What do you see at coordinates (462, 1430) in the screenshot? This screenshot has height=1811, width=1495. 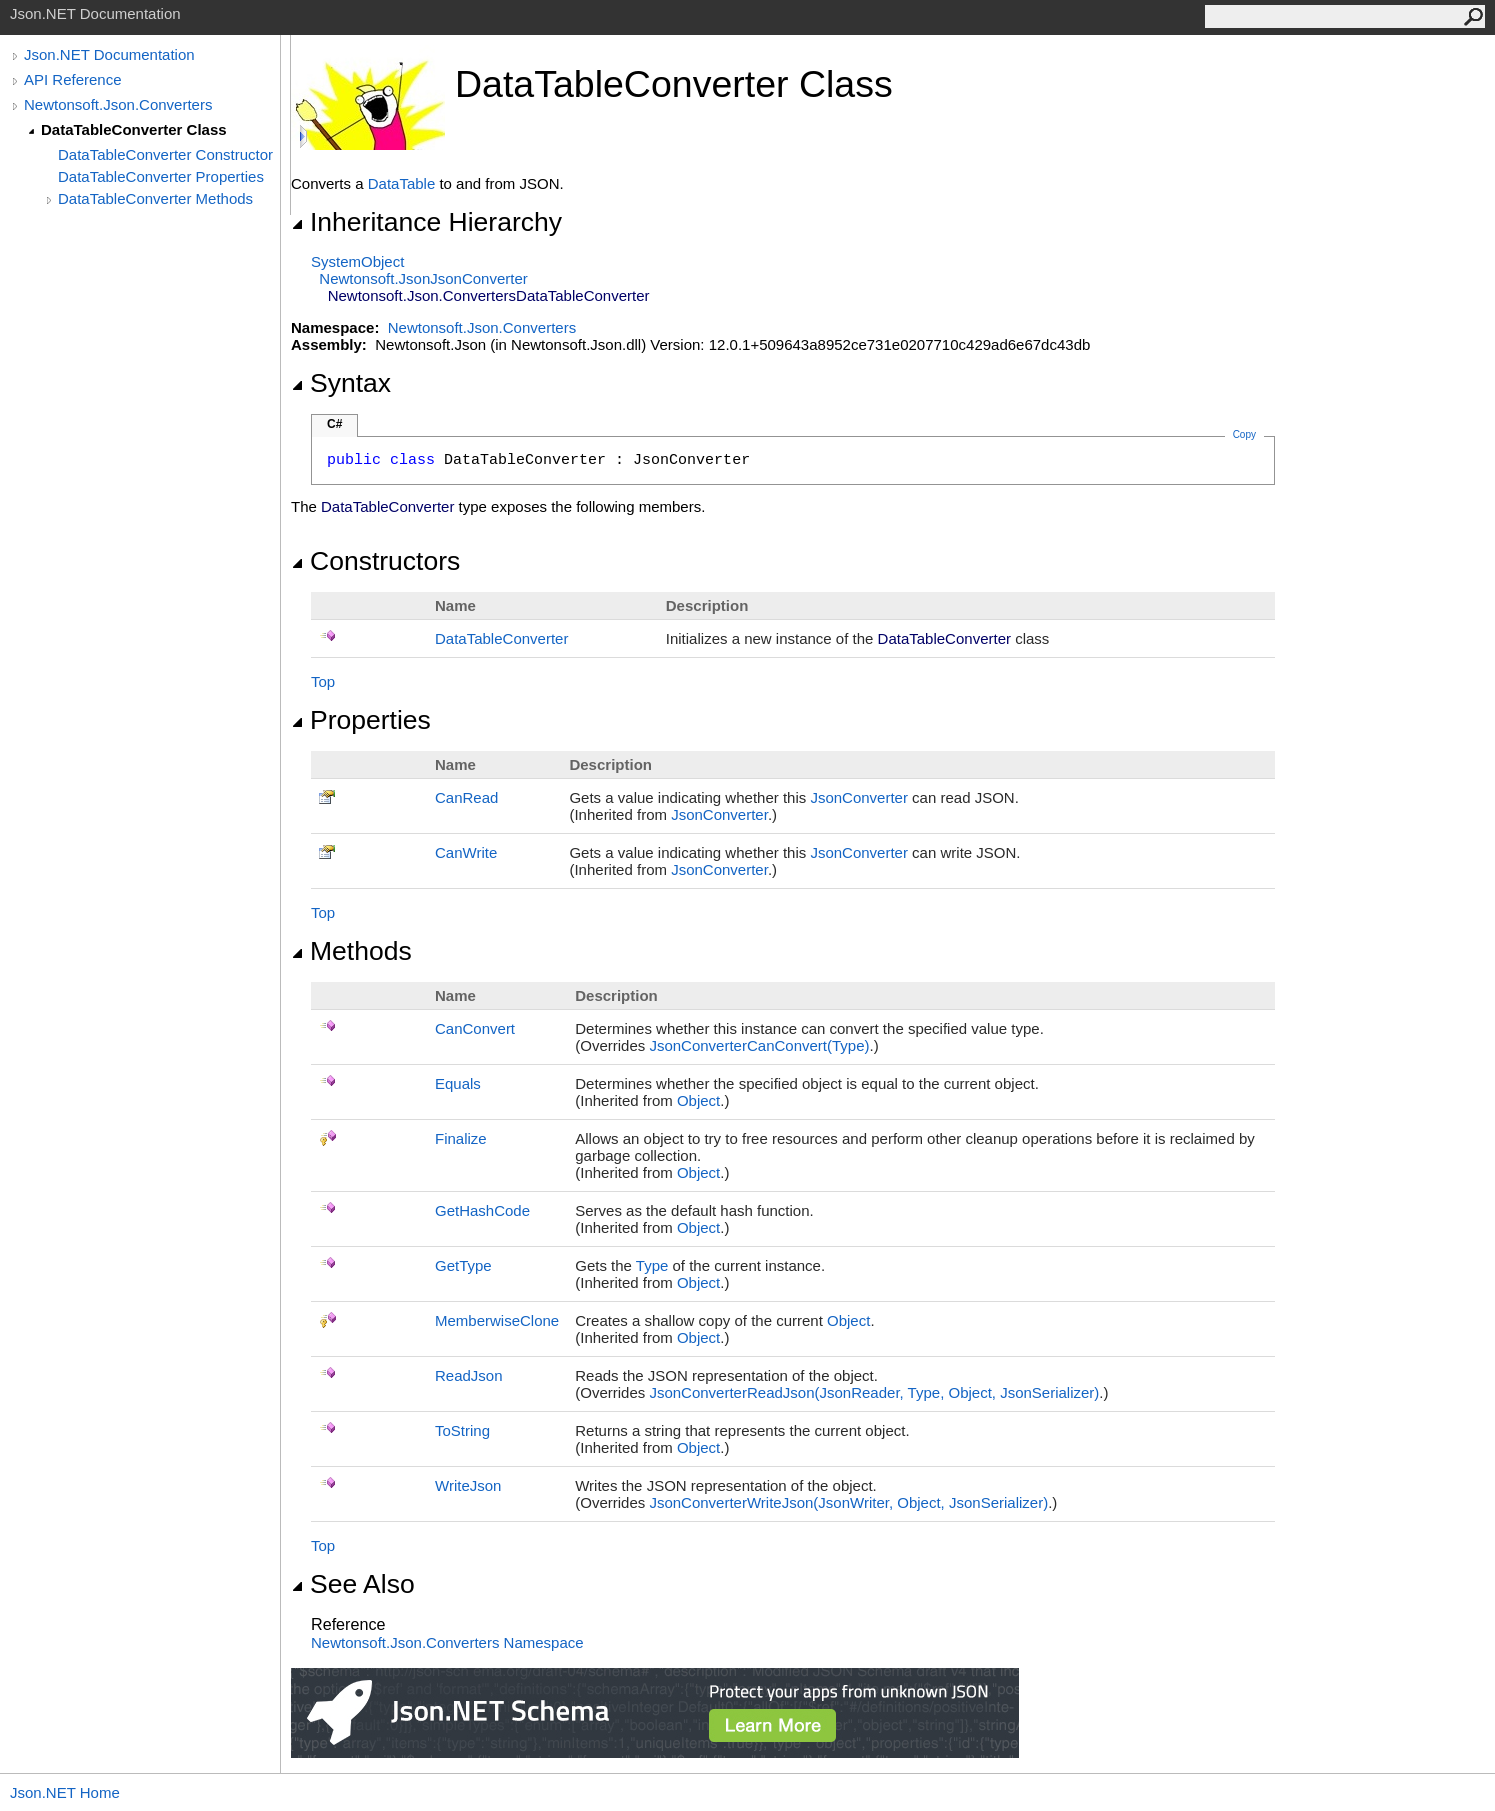 I see `ToString` at bounding box center [462, 1430].